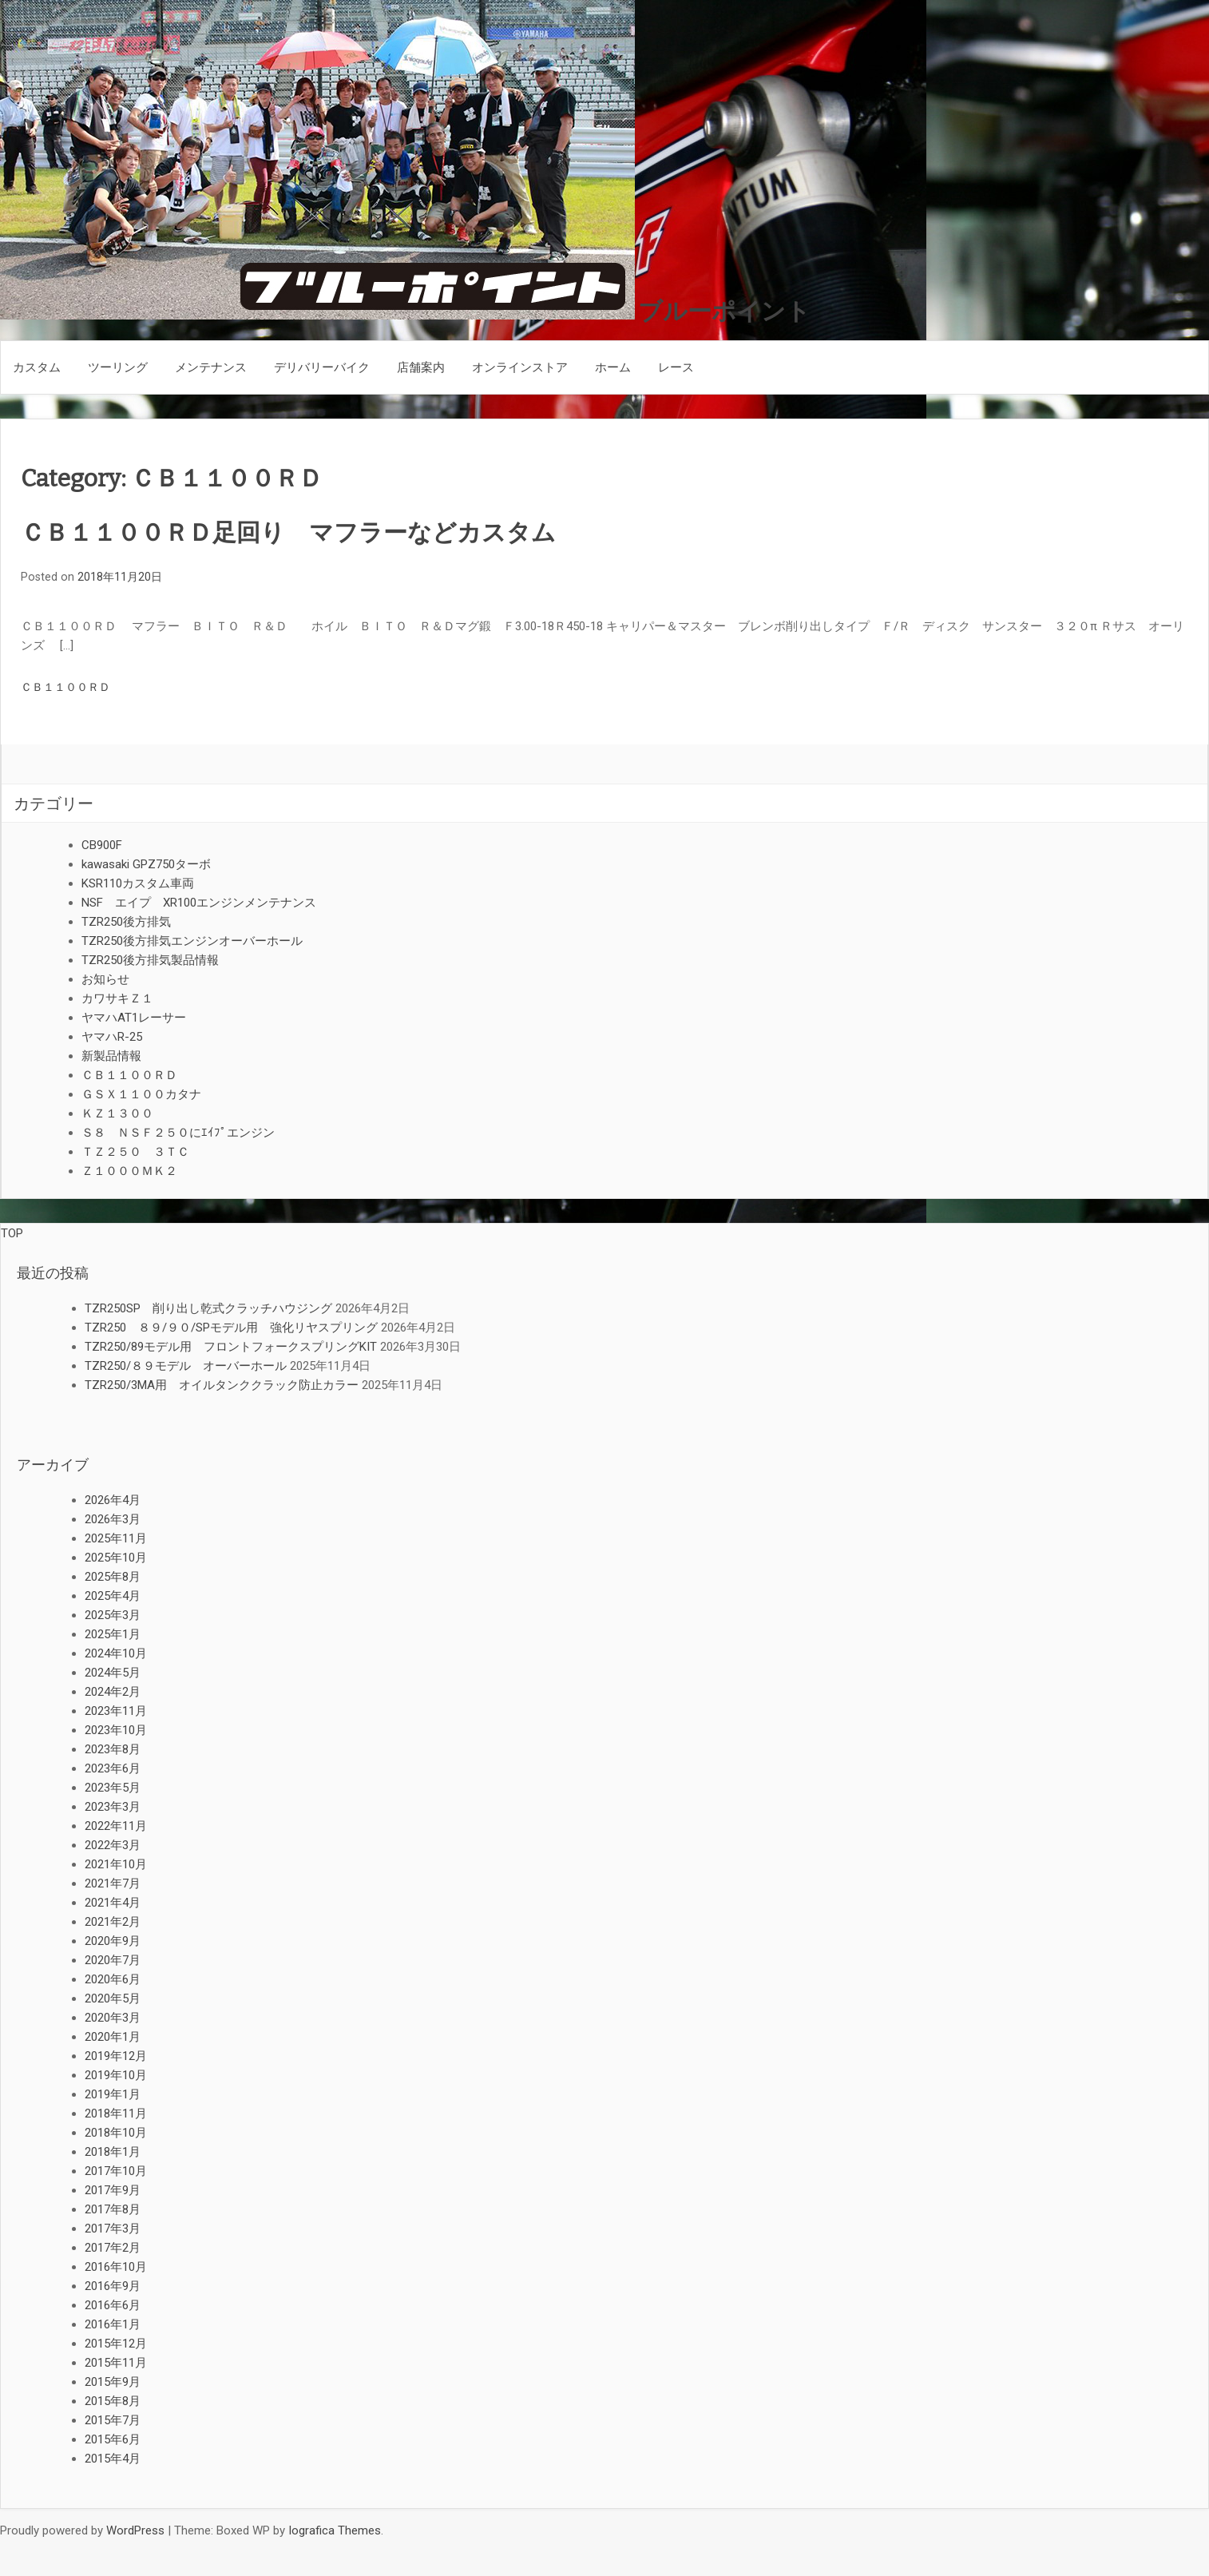  Describe the element at coordinates (116, 2132) in the screenshot. I see `2018年10月` at that location.